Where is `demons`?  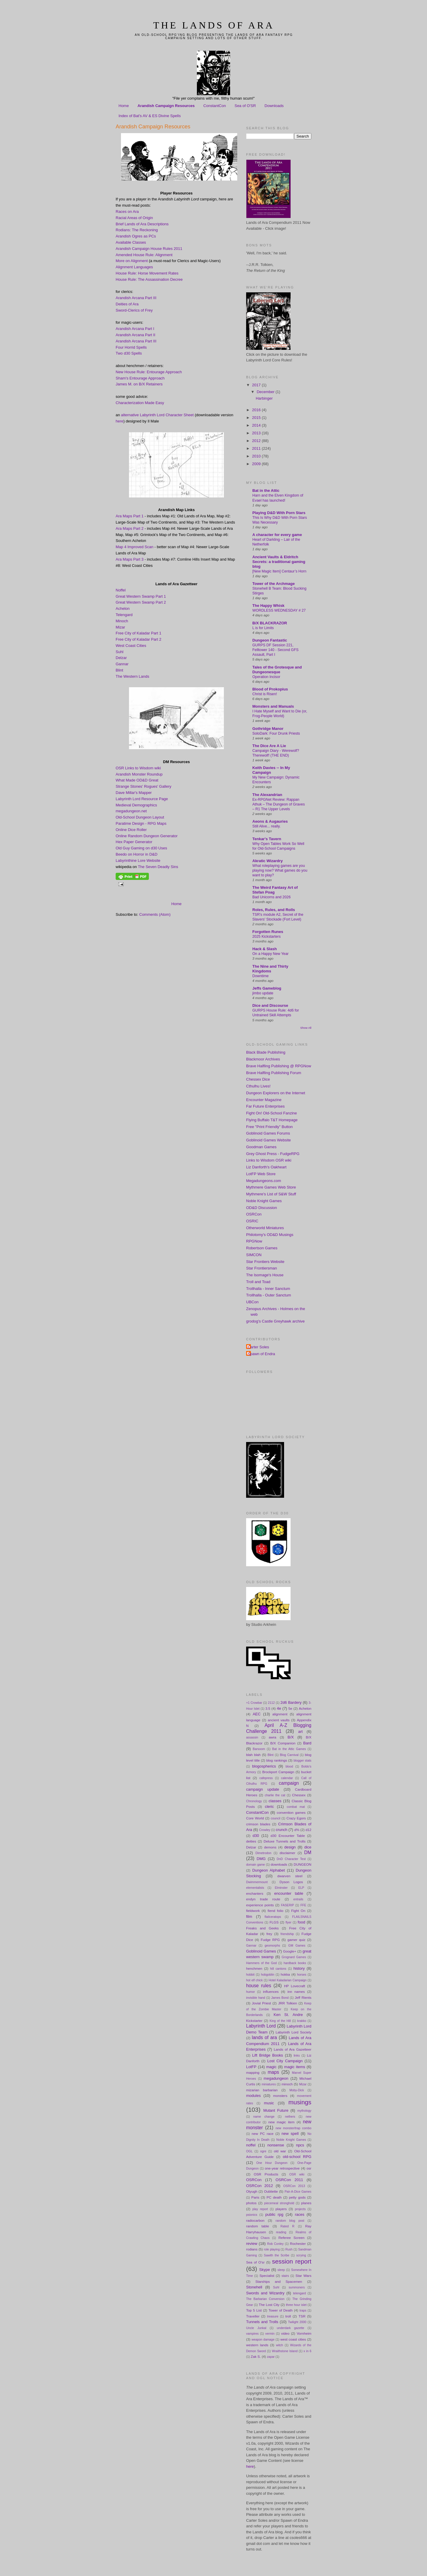
demons is located at coordinates (270, 1847).